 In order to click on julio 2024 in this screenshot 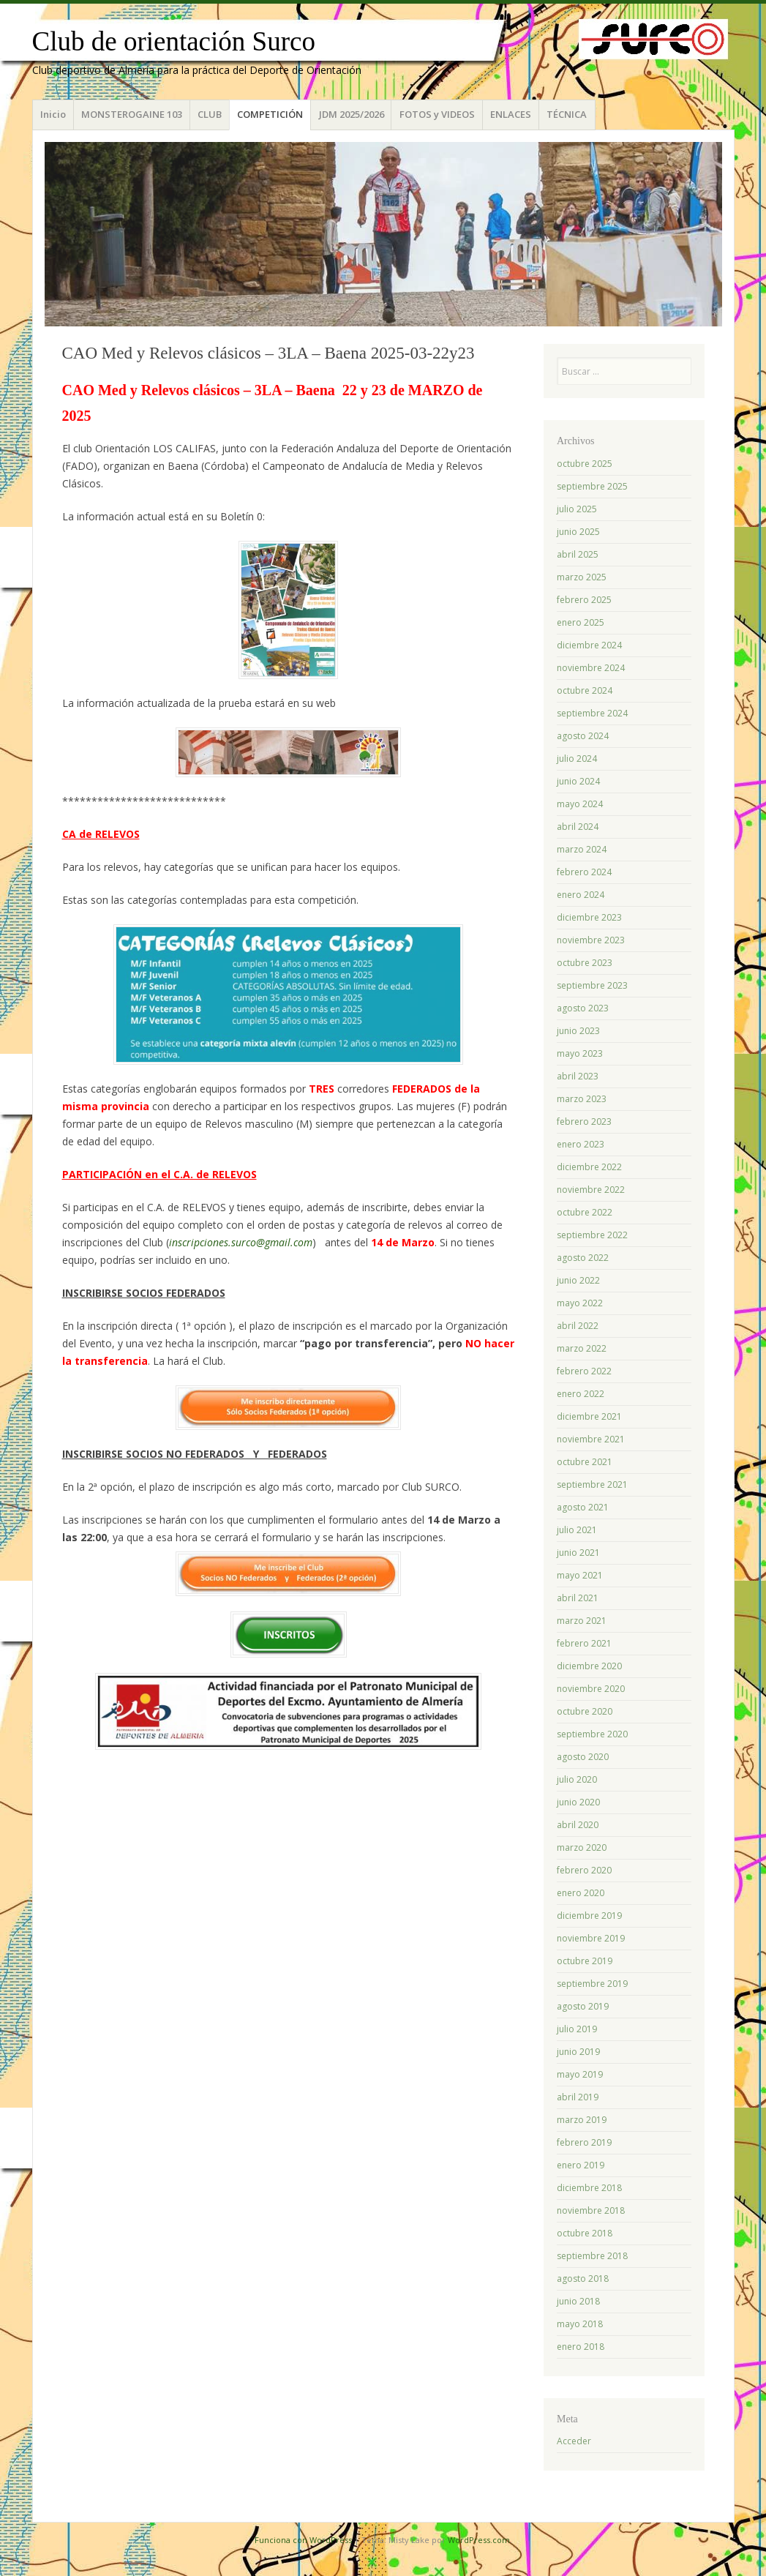, I will do `click(577, 758)`.